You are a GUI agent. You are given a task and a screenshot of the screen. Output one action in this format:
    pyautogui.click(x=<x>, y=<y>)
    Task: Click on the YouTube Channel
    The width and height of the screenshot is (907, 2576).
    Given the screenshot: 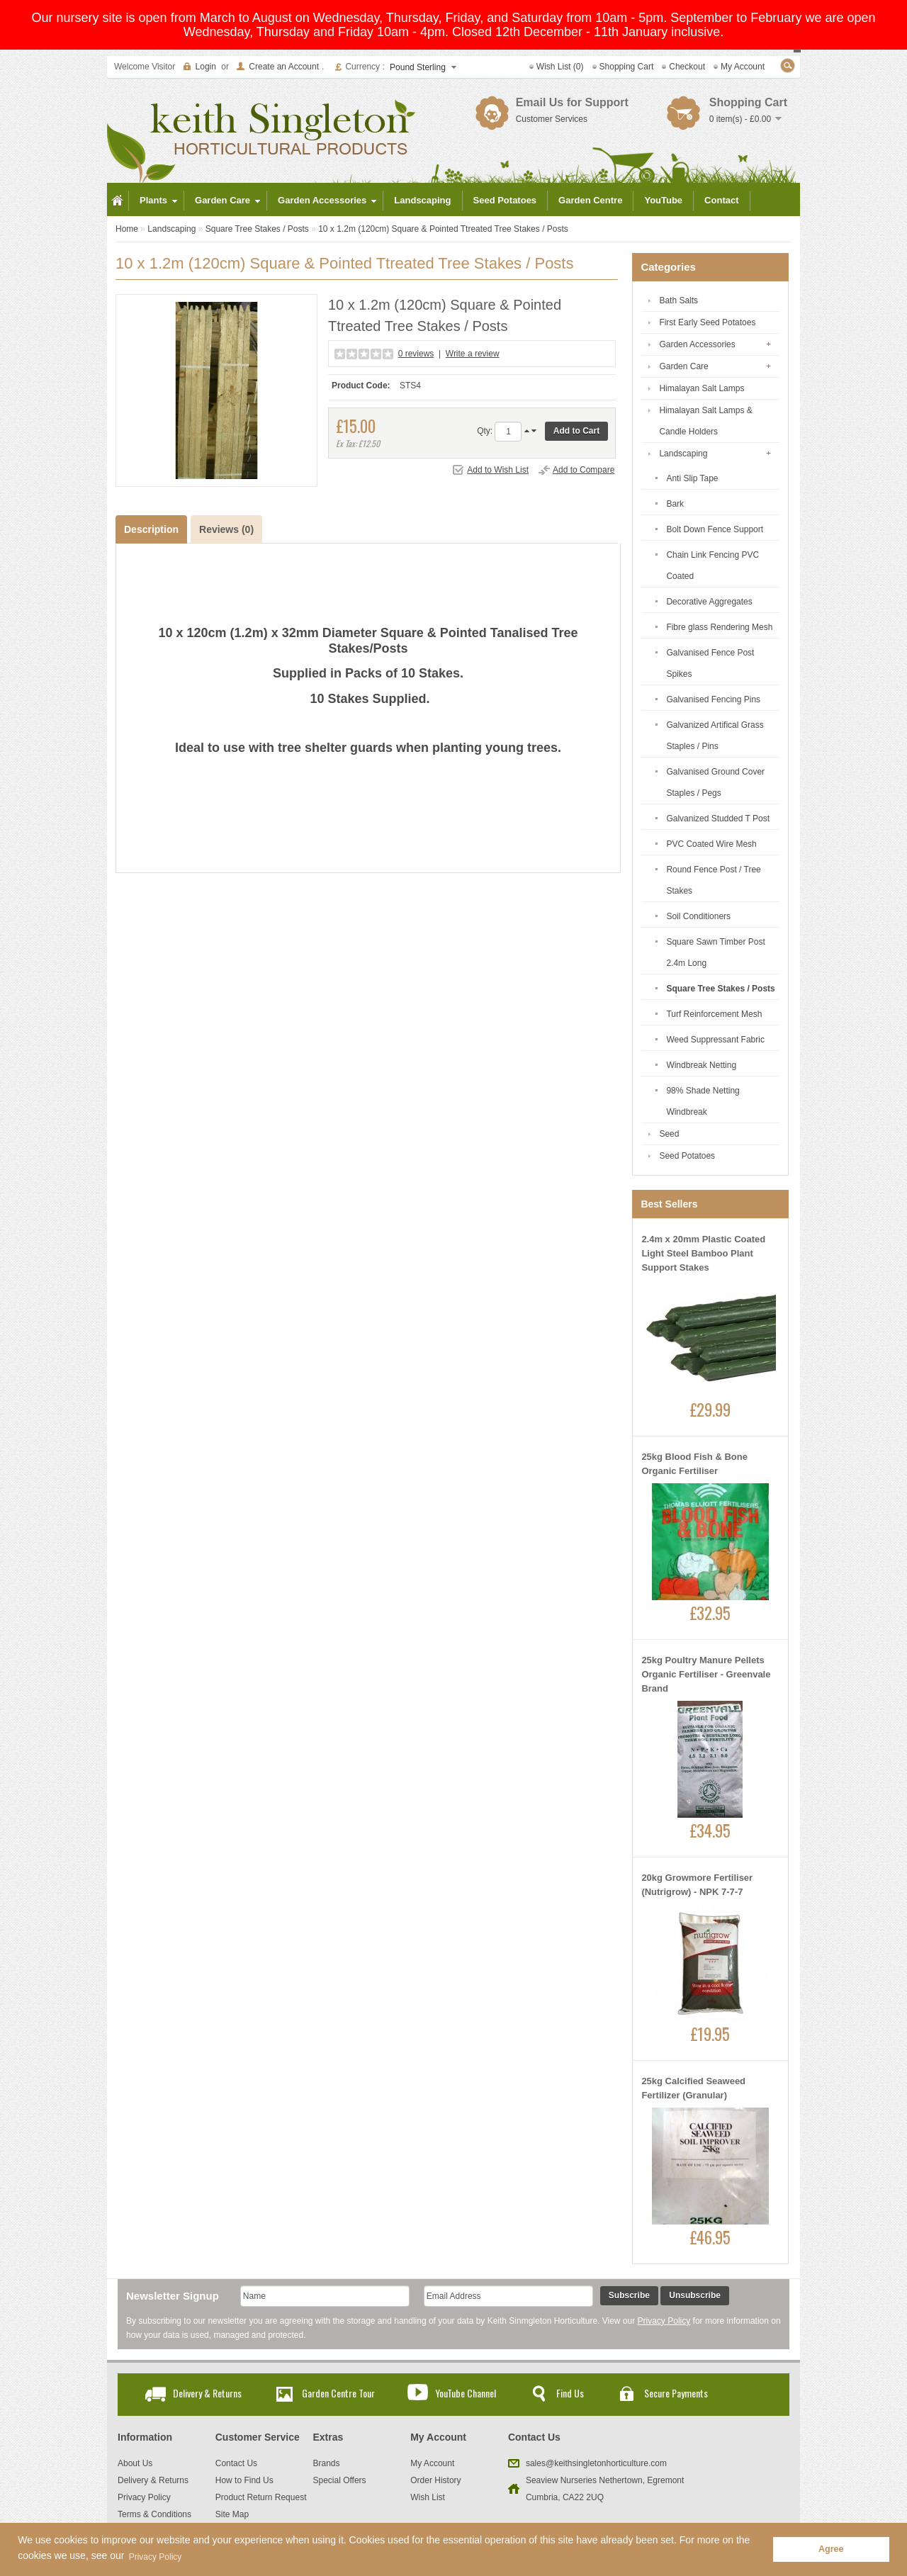 What is the action you would take?
    pyautogui.click(x=465, y=2392)
    